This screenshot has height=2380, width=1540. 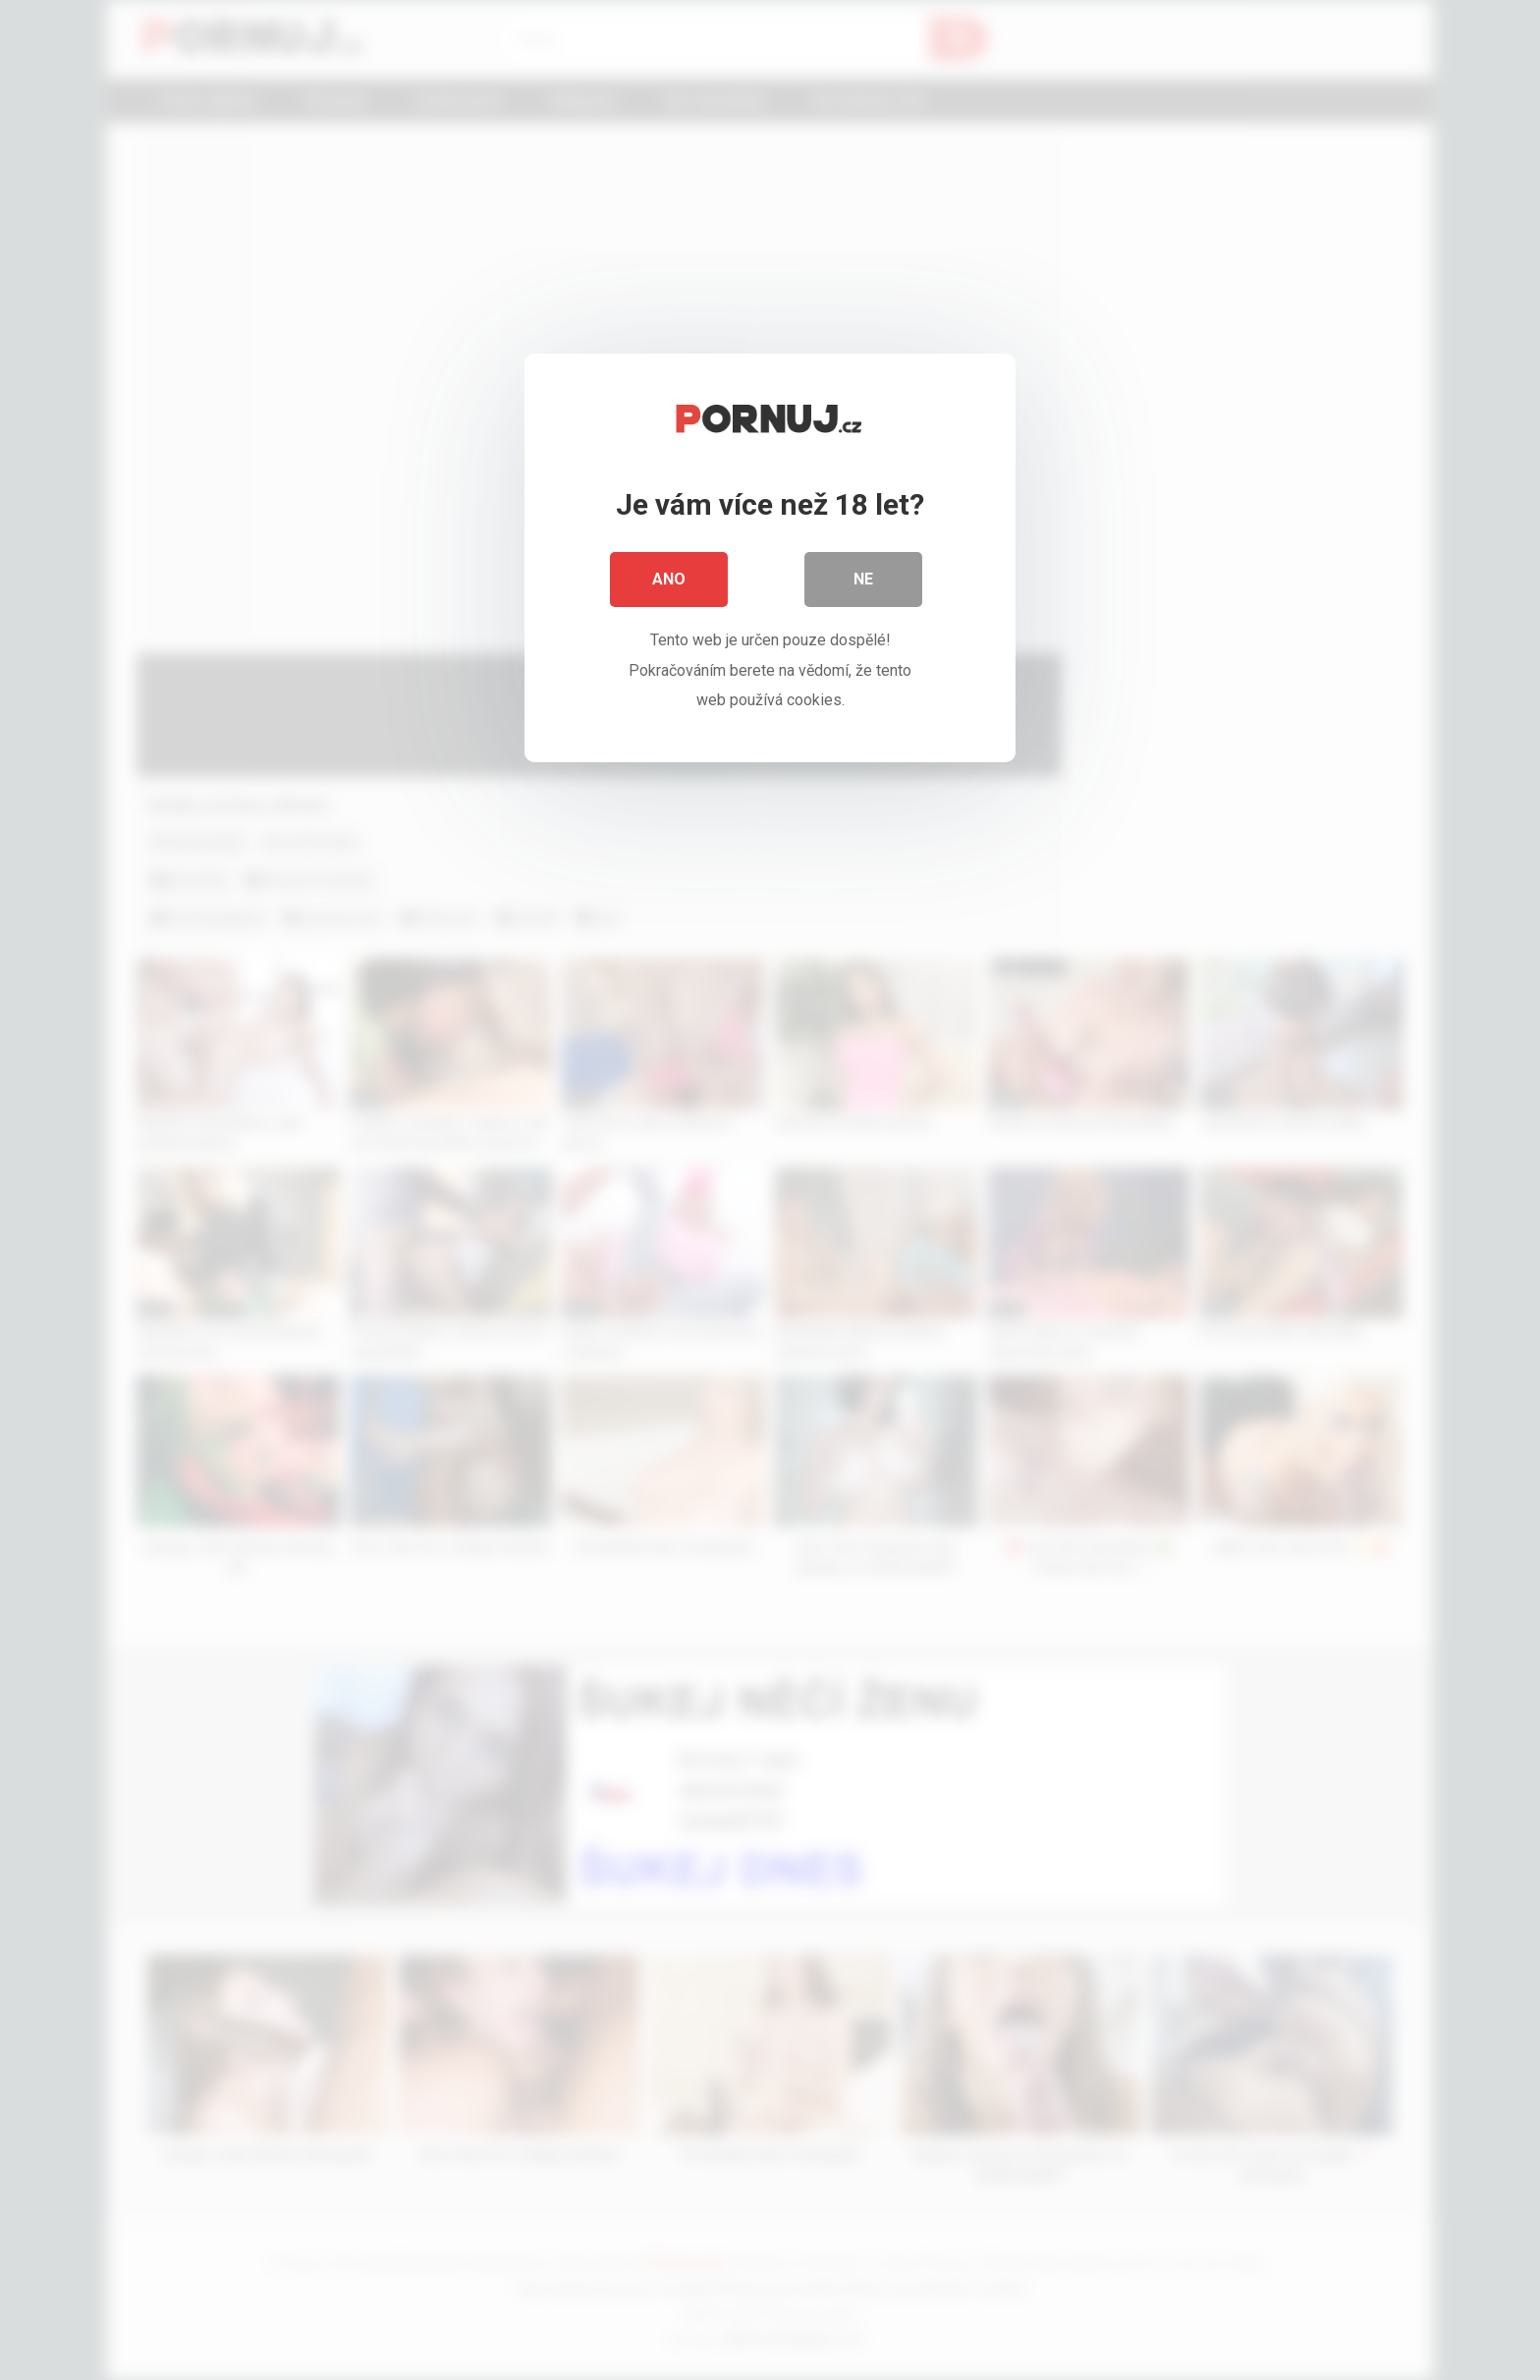 What do you see at coordinates (669, 579) in the screenshot?
I see `Ano` at bounding box center [669, 579].